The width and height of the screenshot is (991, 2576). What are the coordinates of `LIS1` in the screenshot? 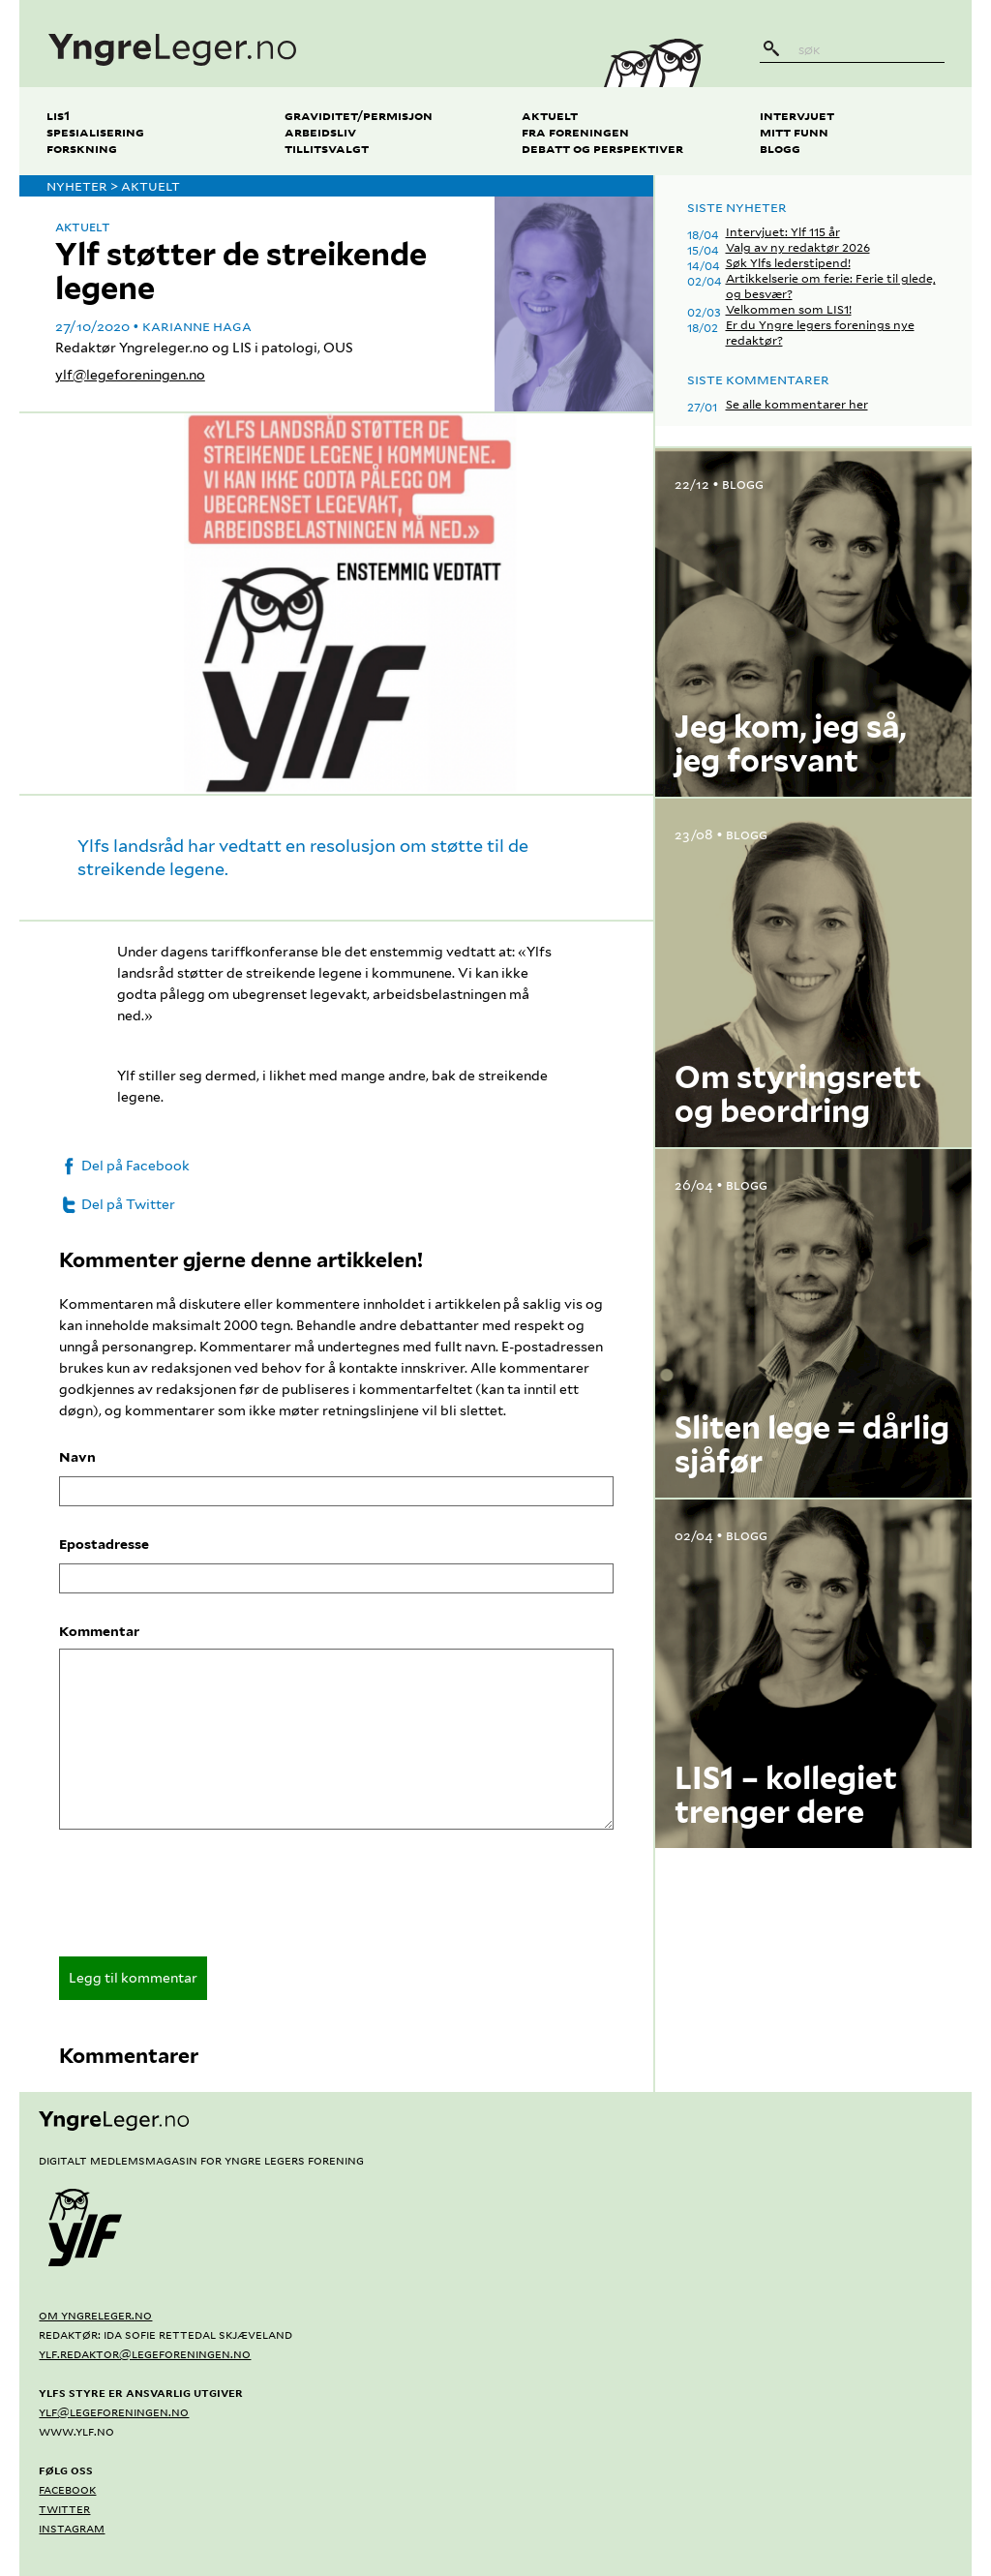 It's located at (58, 114).